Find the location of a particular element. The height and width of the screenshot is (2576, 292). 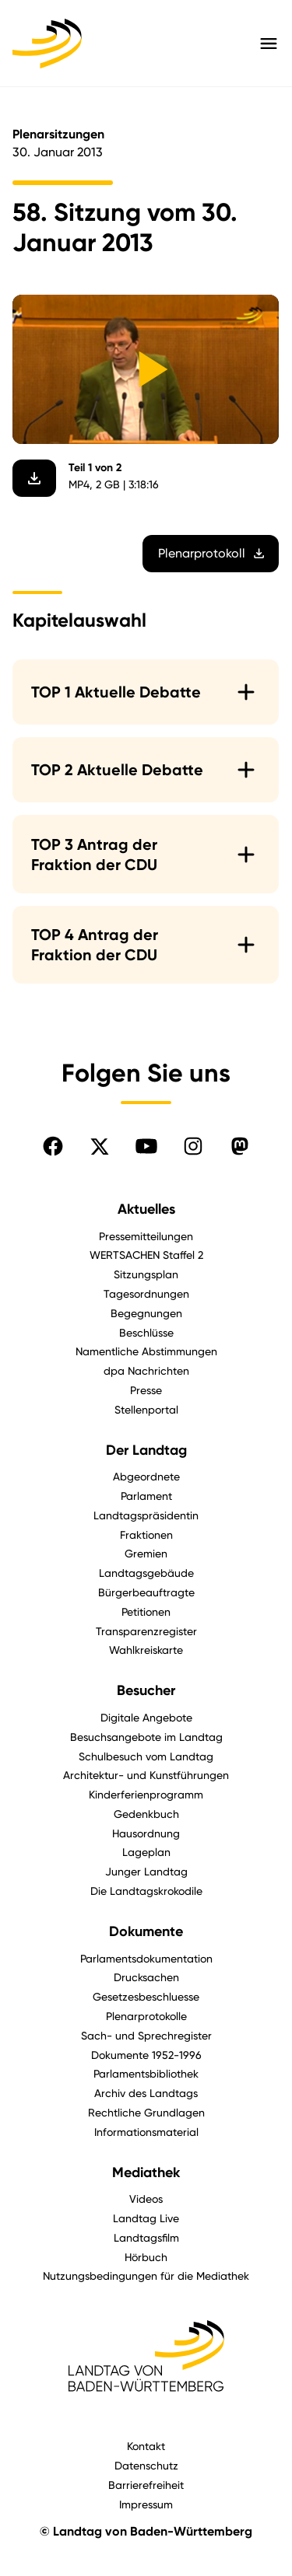

Landtag Live is located at coordinates (146, 2218).